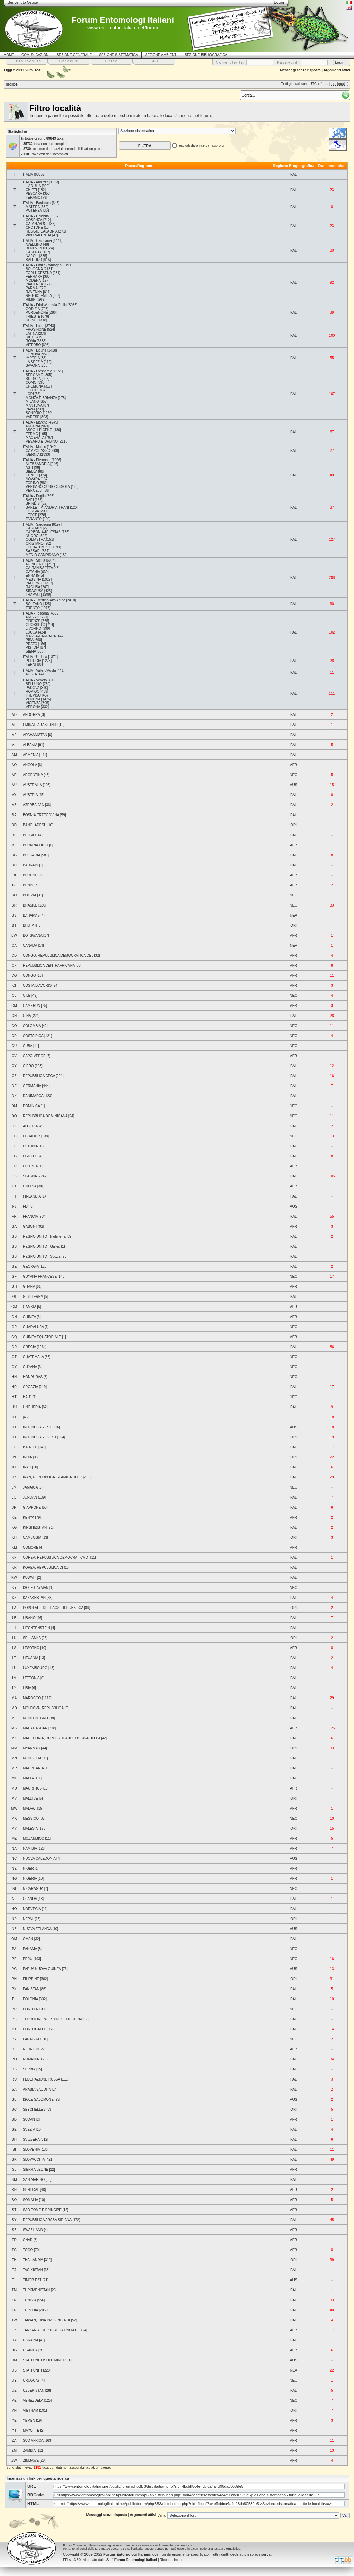  I want to click on PORTO RICO, so click(34, 2009).